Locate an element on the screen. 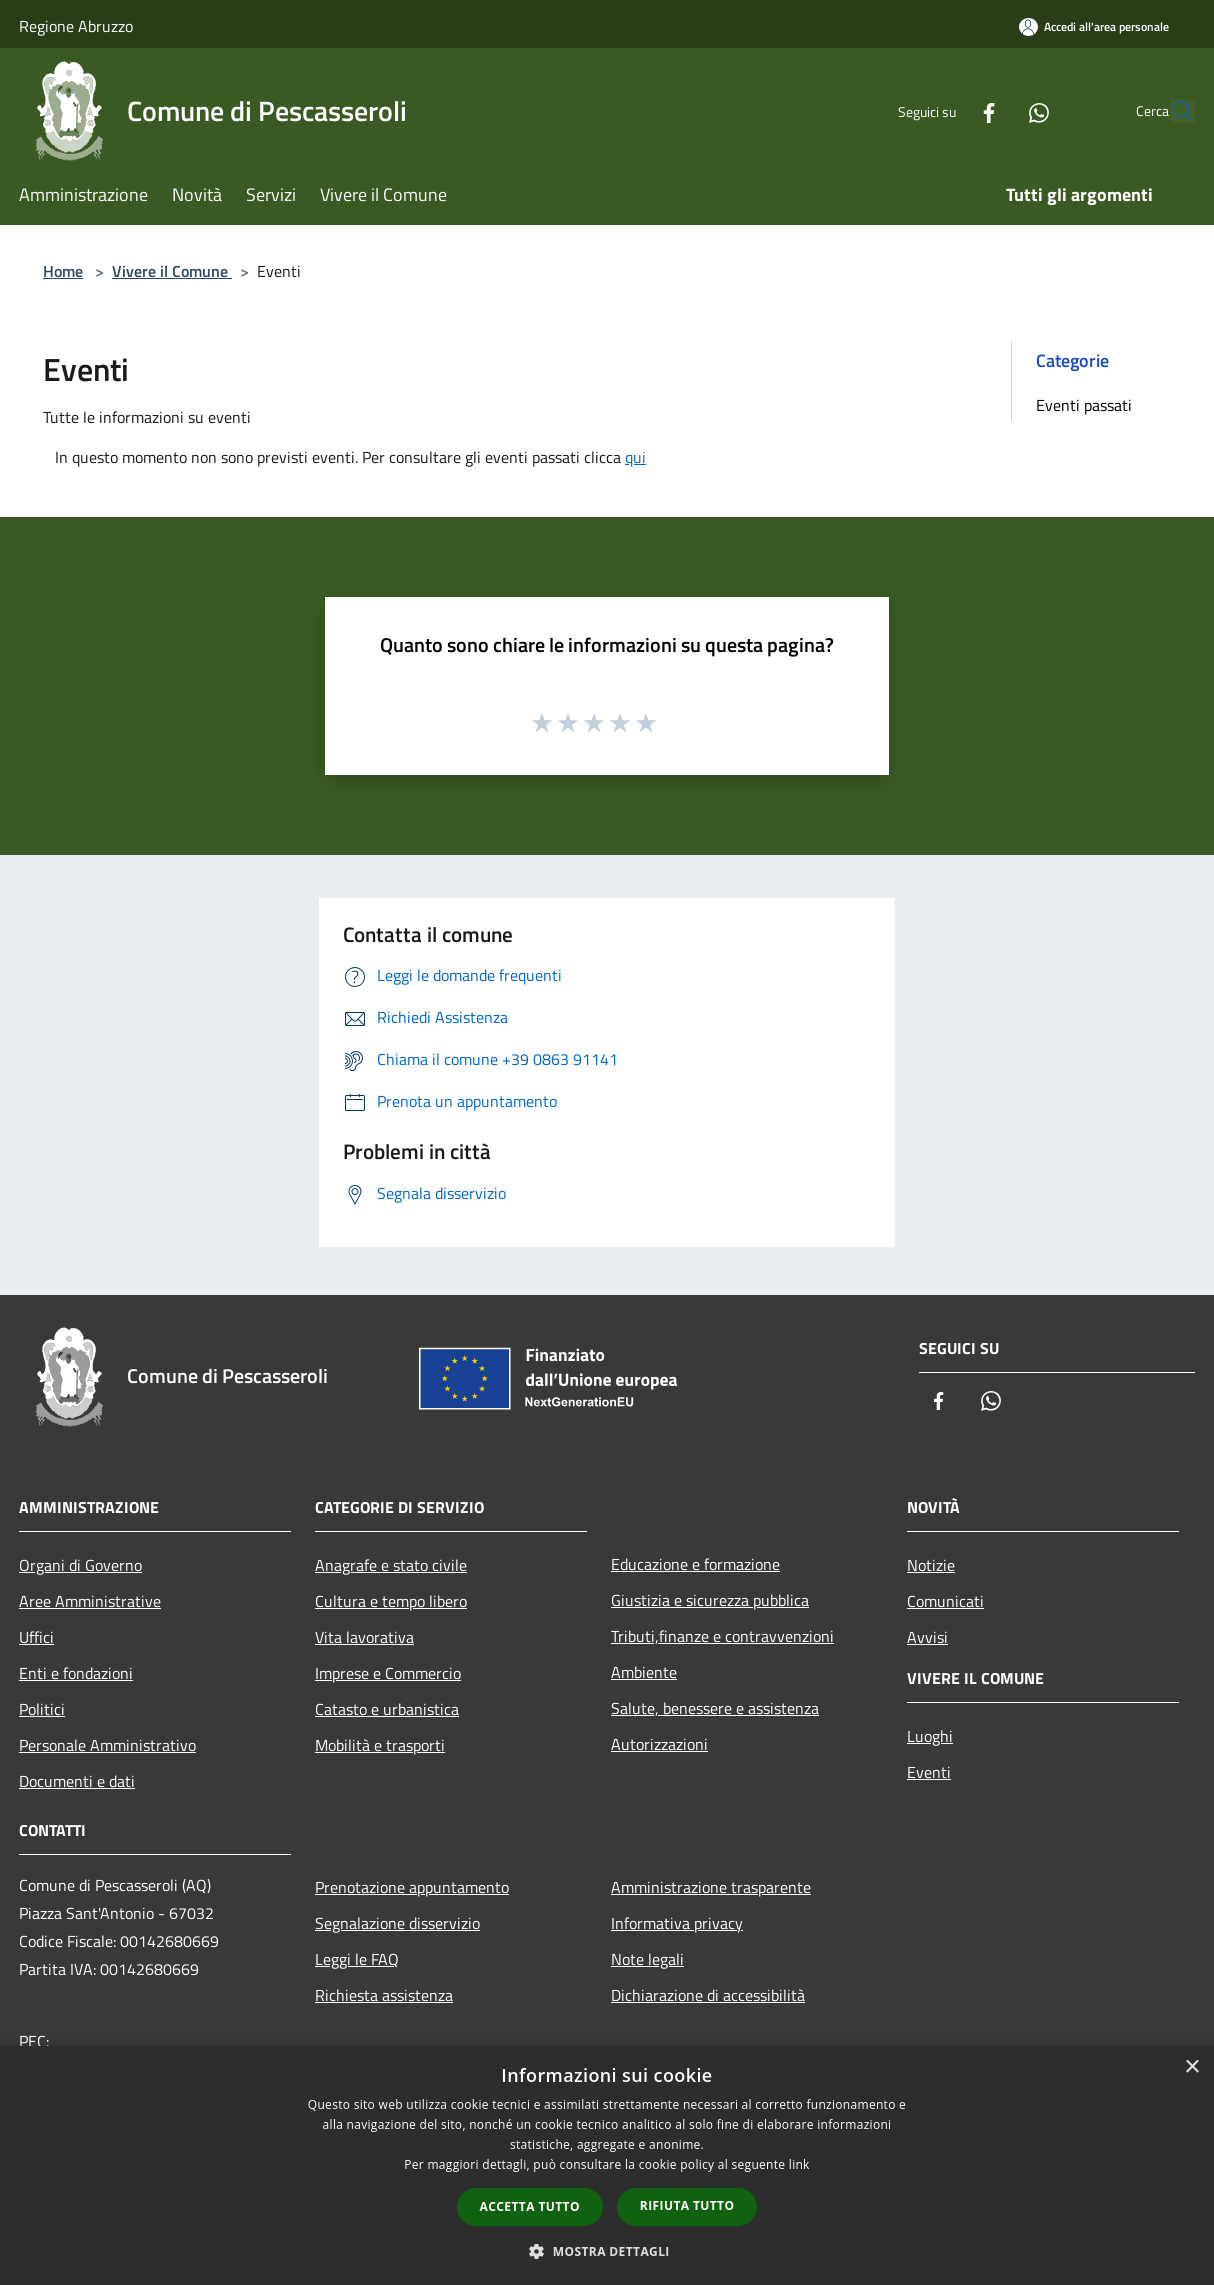 The image size is (1214, 2285). Amministrazione trasparente is located at coordinates (711, 1887).